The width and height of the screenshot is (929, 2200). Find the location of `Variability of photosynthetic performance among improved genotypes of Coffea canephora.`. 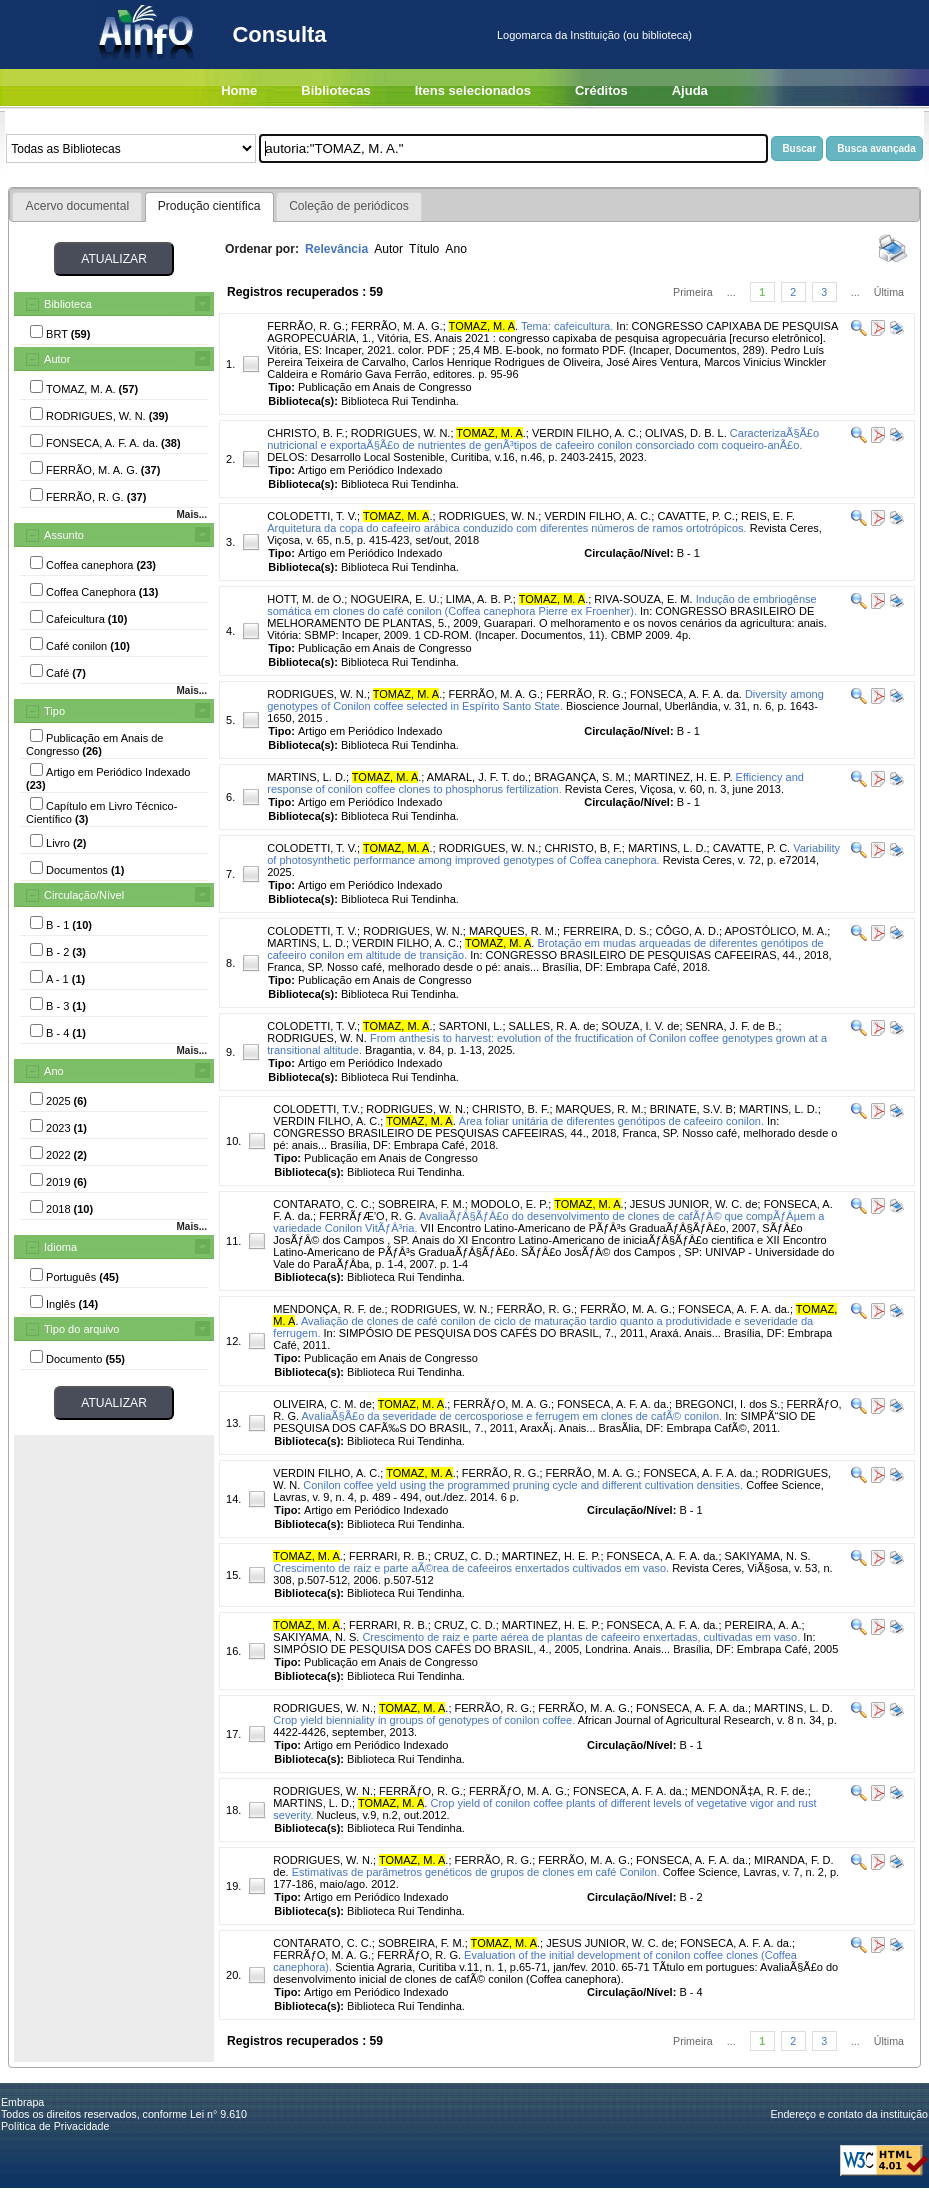

Variability of photosynthetic performance among improved genotypes of Coffea canephora. is located at coordinates (553, 854).